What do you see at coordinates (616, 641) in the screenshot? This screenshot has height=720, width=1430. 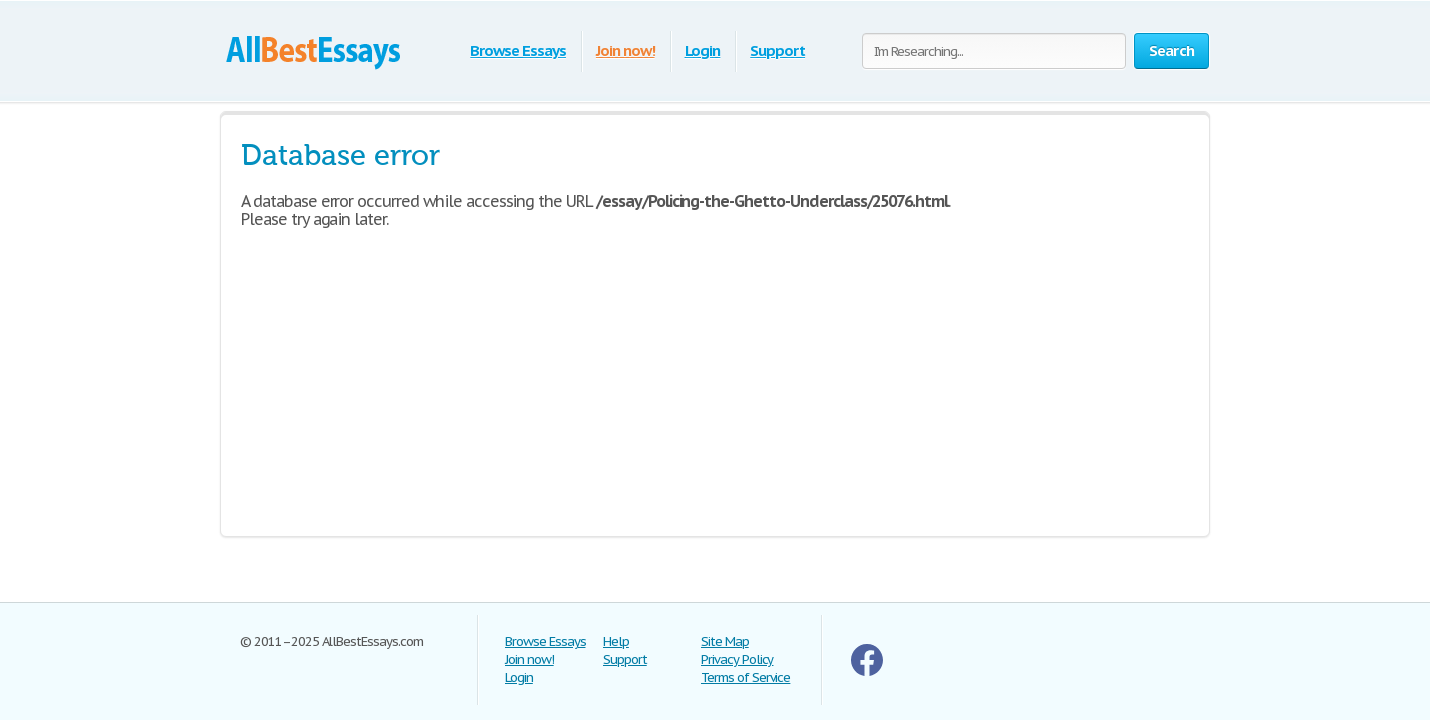 I see `Help` at bounding box center [616, 641].